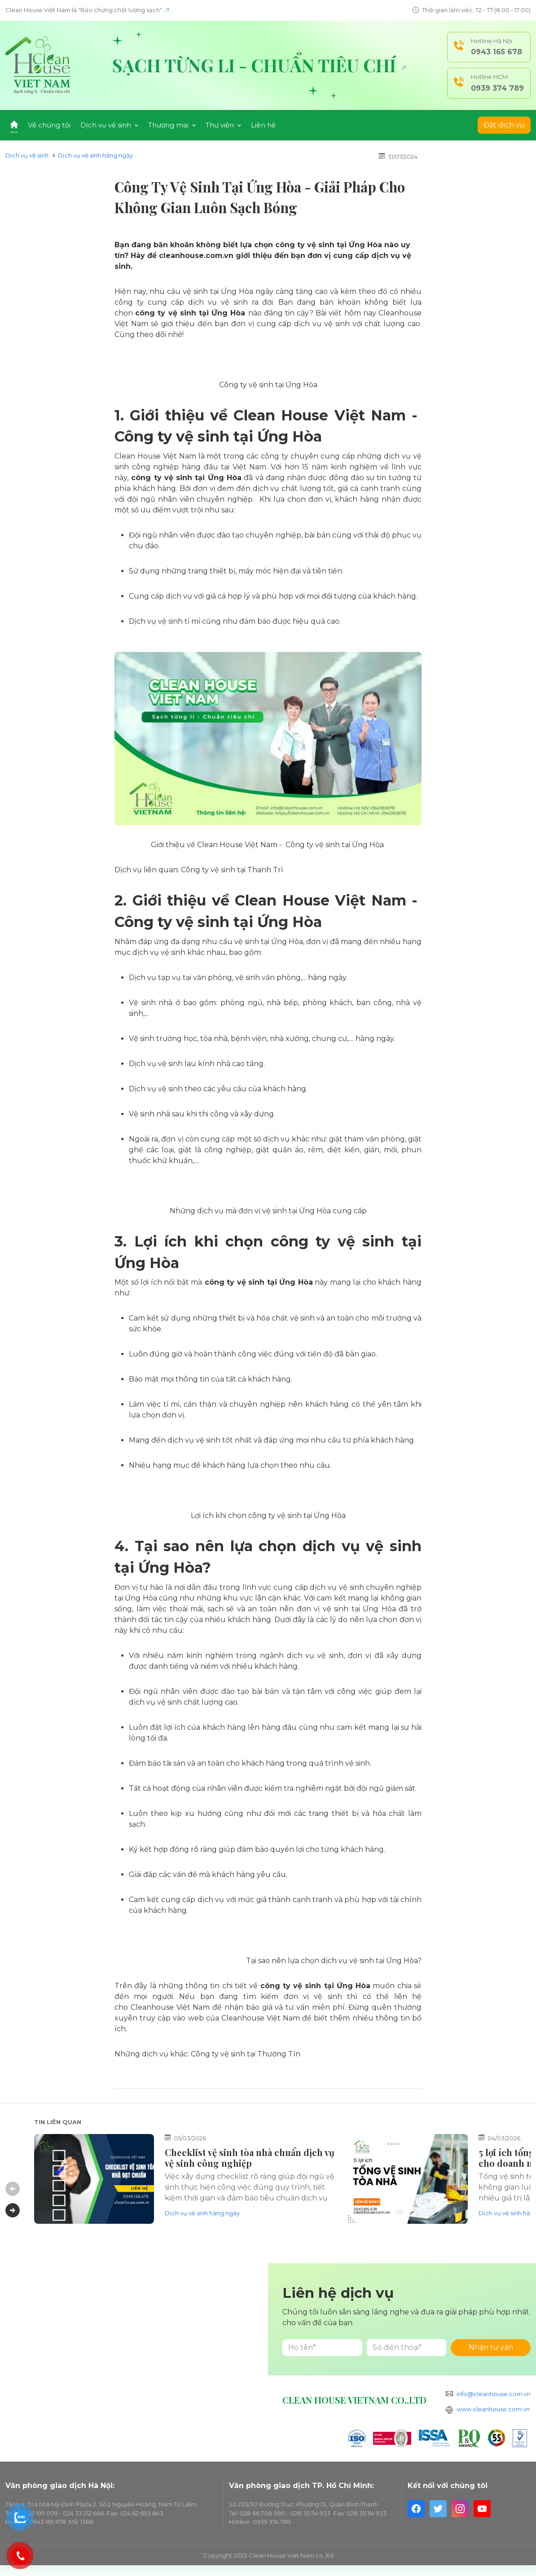  What do you see at coordinates (223, 125) in the screenshot?
I see `Thư viện [button]` at bounding box center [223, 125].